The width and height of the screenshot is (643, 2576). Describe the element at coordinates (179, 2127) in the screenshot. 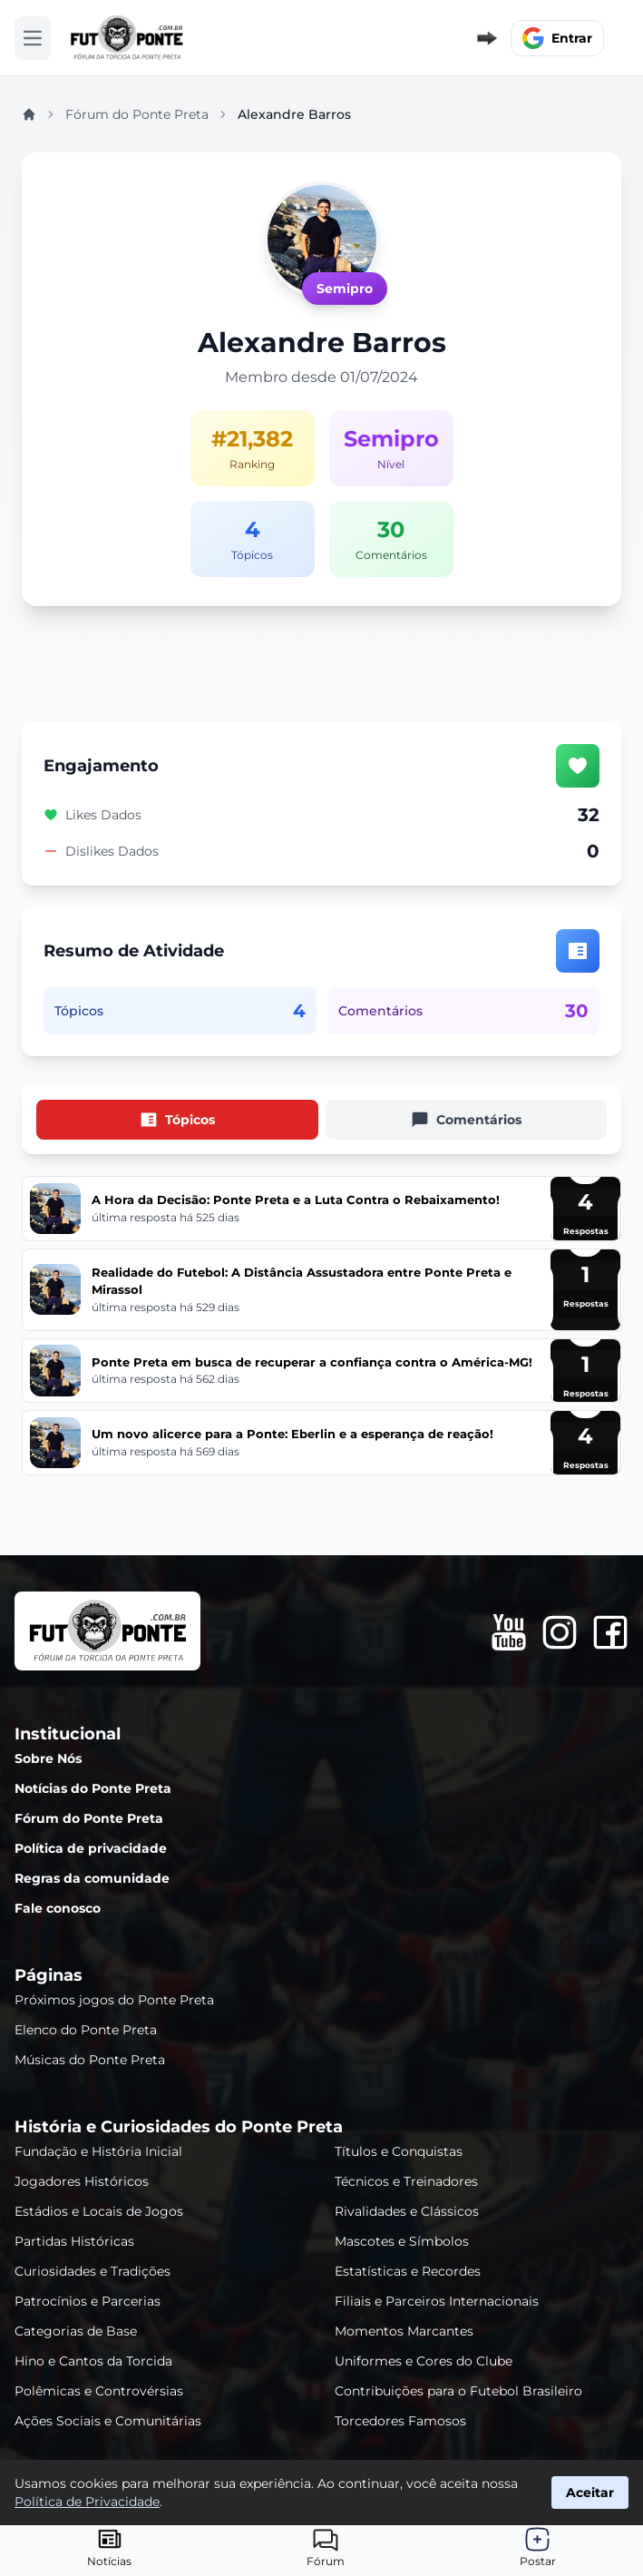

I see `História e Curiosidades do Ponte Preta` at that location.